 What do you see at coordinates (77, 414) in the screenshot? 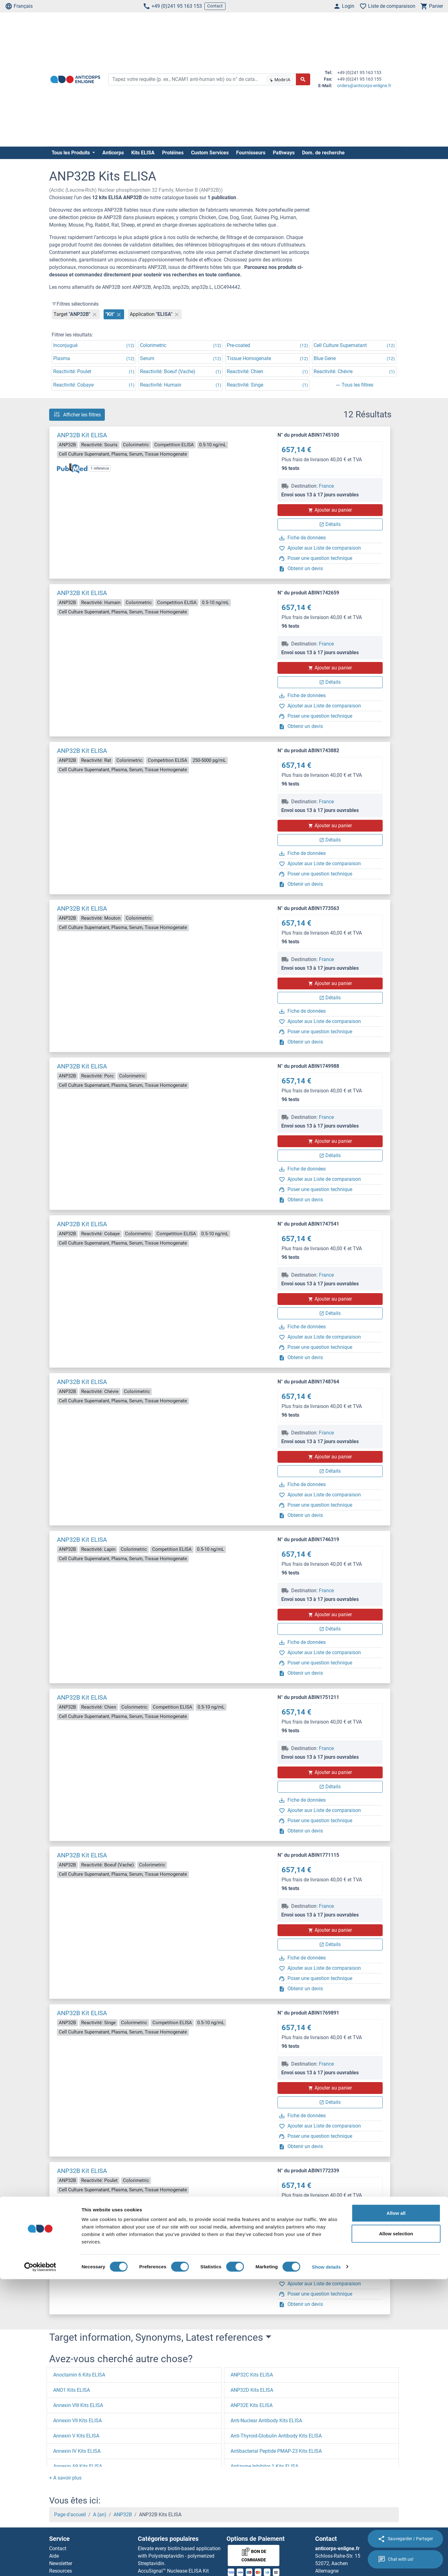
I see `Afficher les filtres` at bounding box center [77, 414].